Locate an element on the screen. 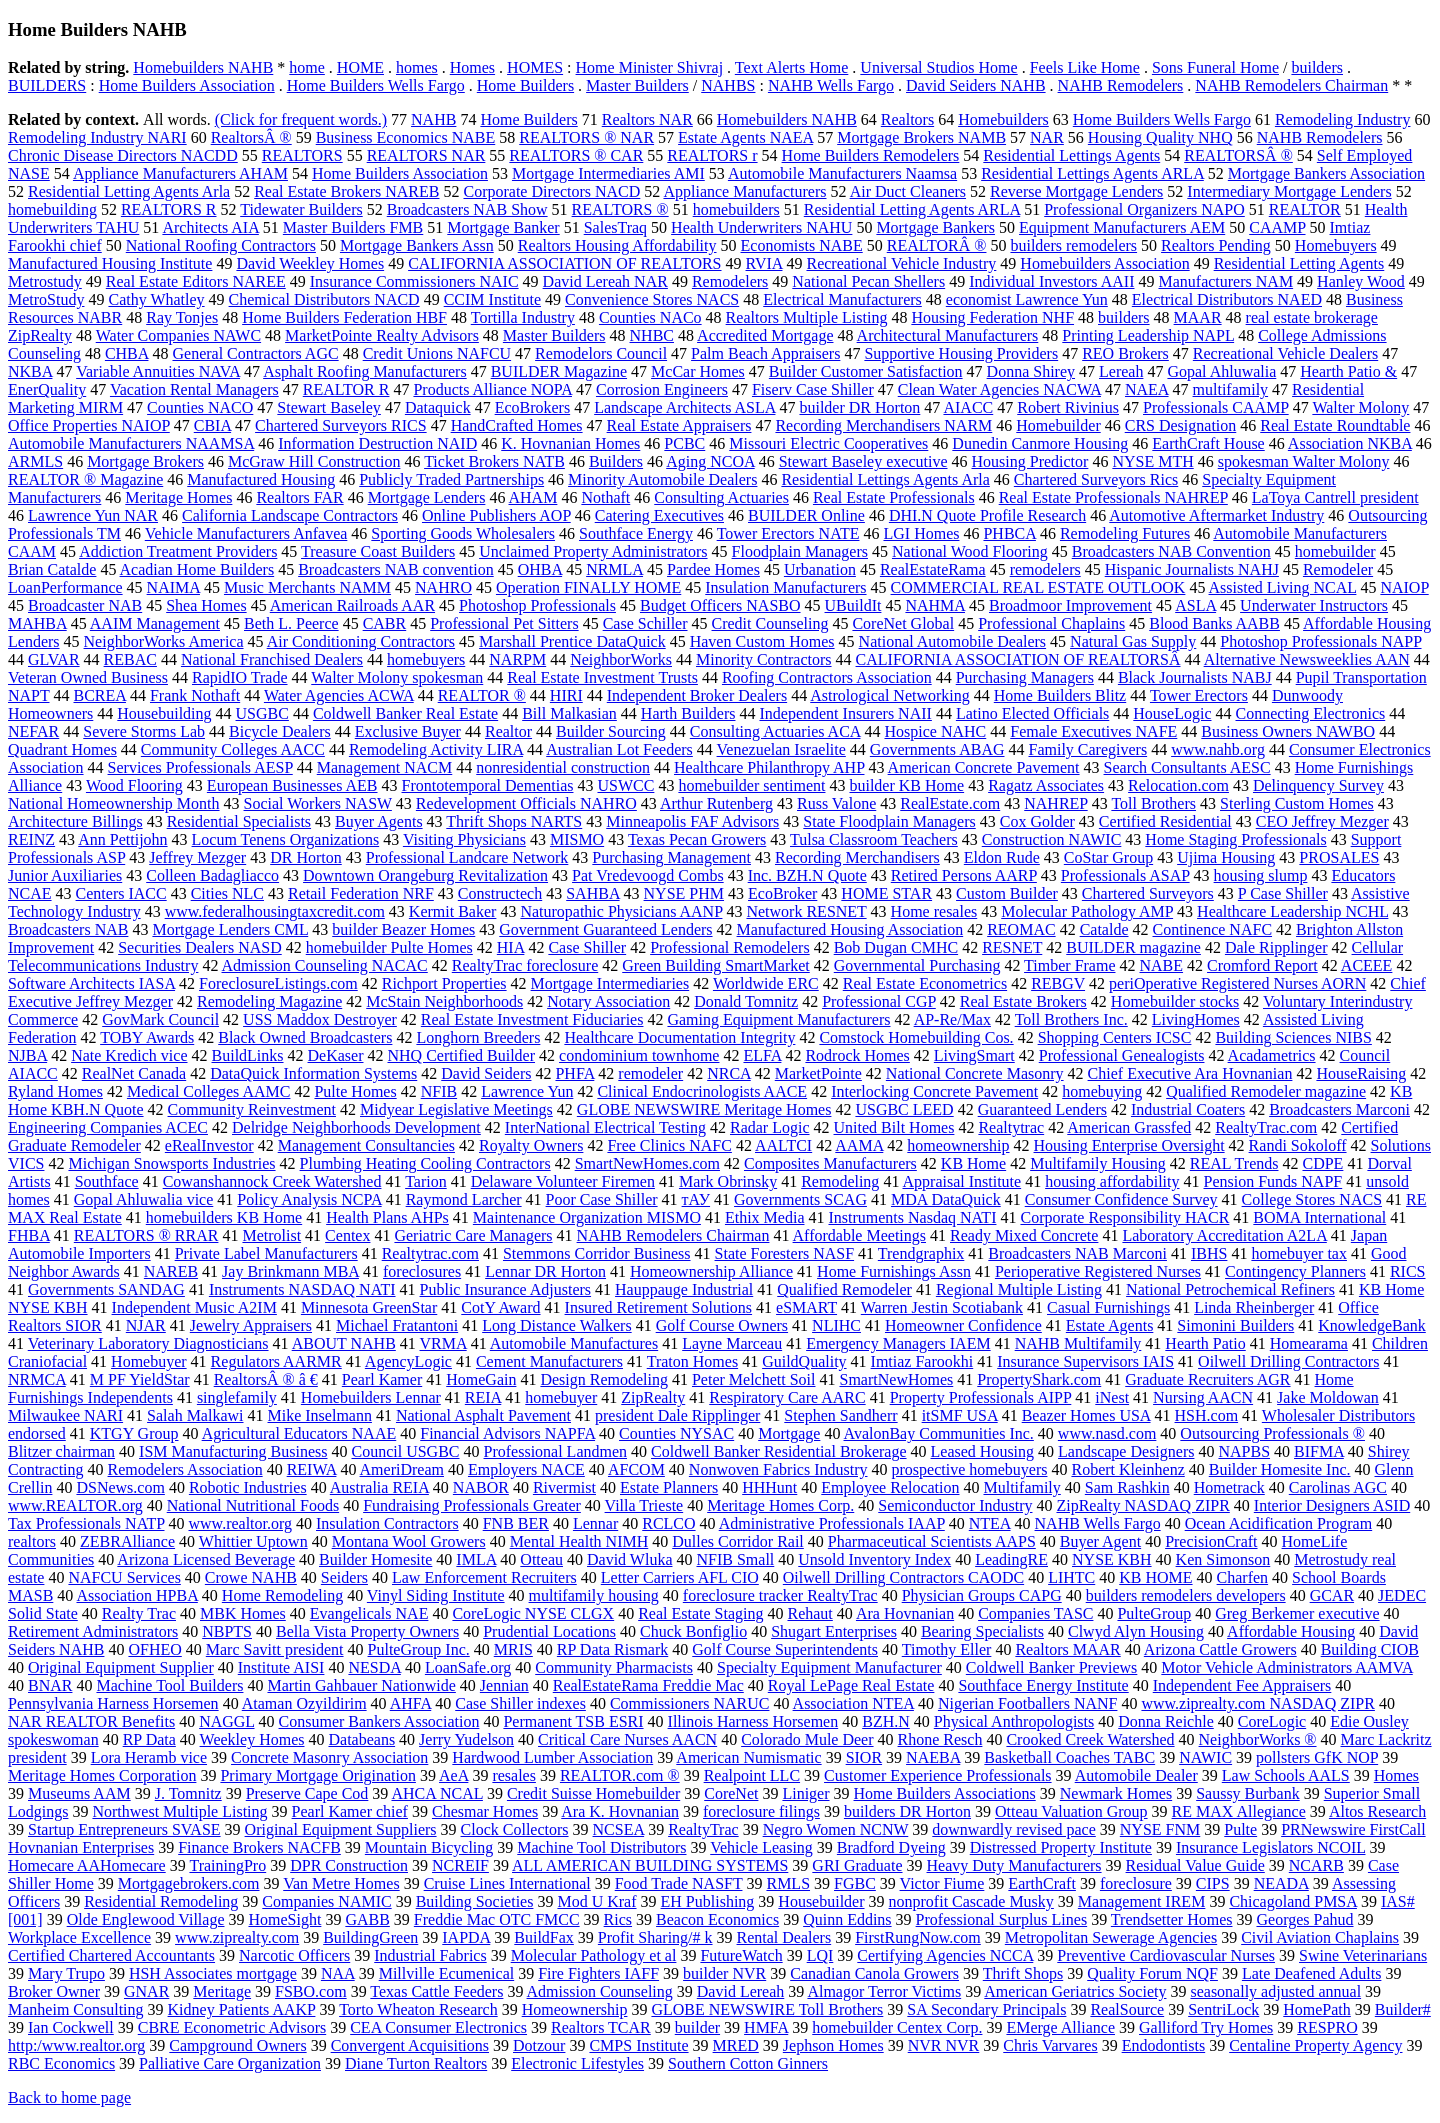  Automobile Manufactures is located at coordinates (574, 1343).